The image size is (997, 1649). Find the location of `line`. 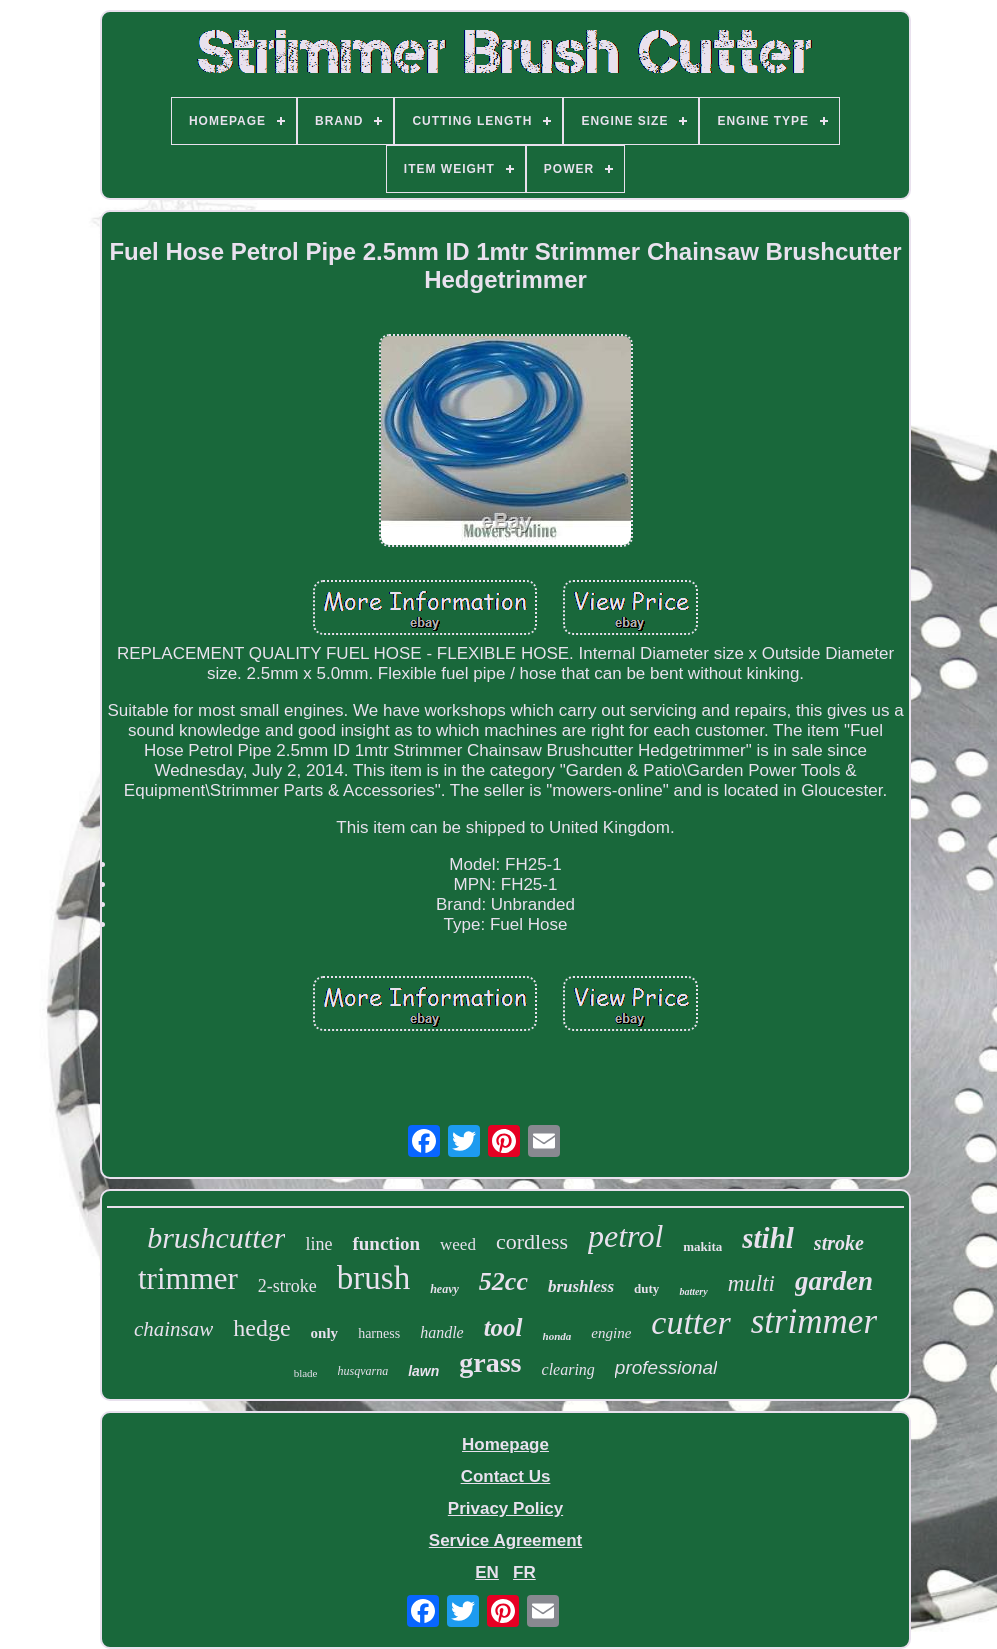

line is located at coordinates (318, 1244).